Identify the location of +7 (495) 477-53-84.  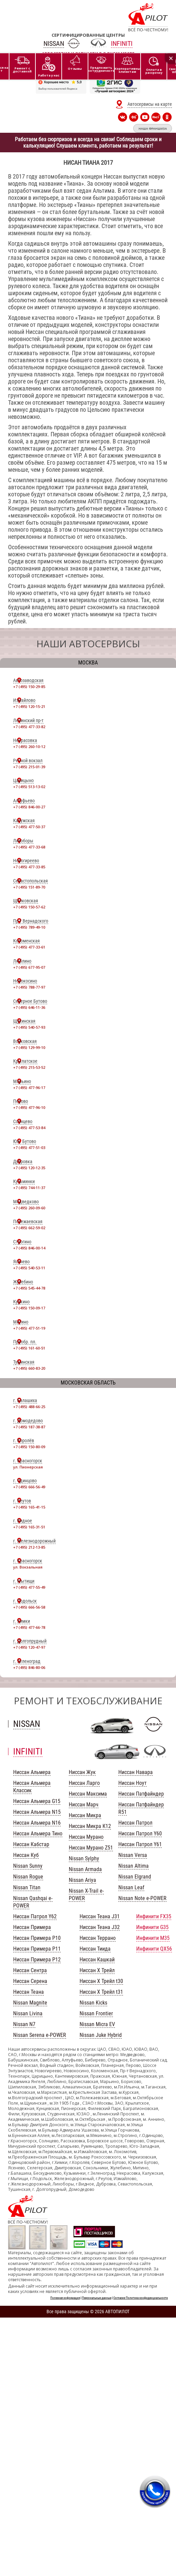
(29, 1127).